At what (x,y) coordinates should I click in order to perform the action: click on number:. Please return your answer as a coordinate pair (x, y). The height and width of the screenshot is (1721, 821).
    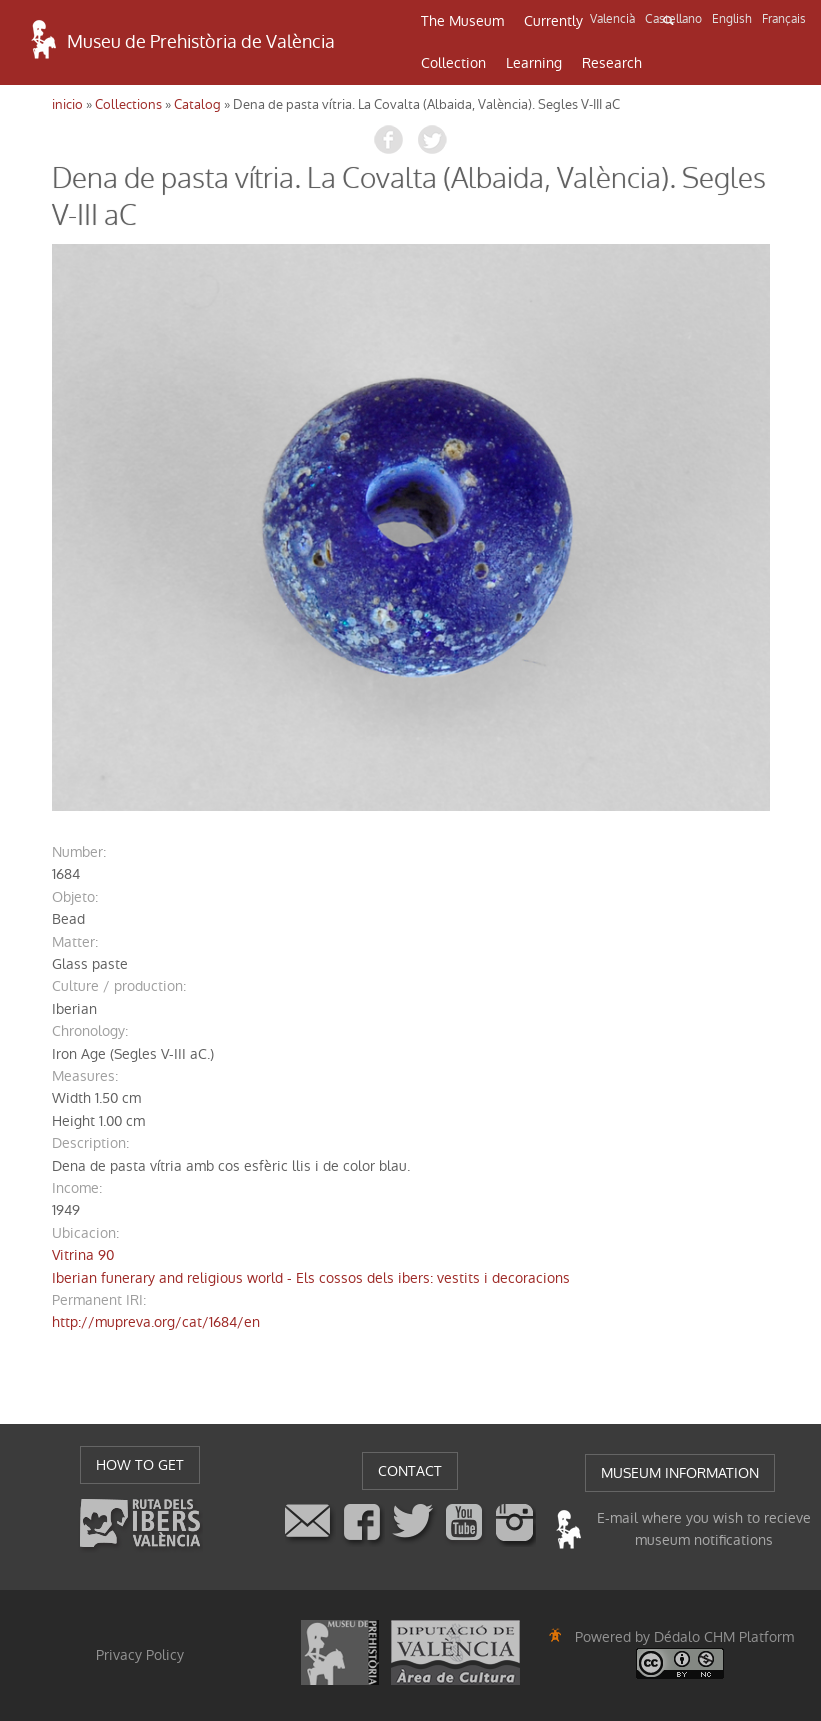
    Looking at the image, I should click on (79, 852).